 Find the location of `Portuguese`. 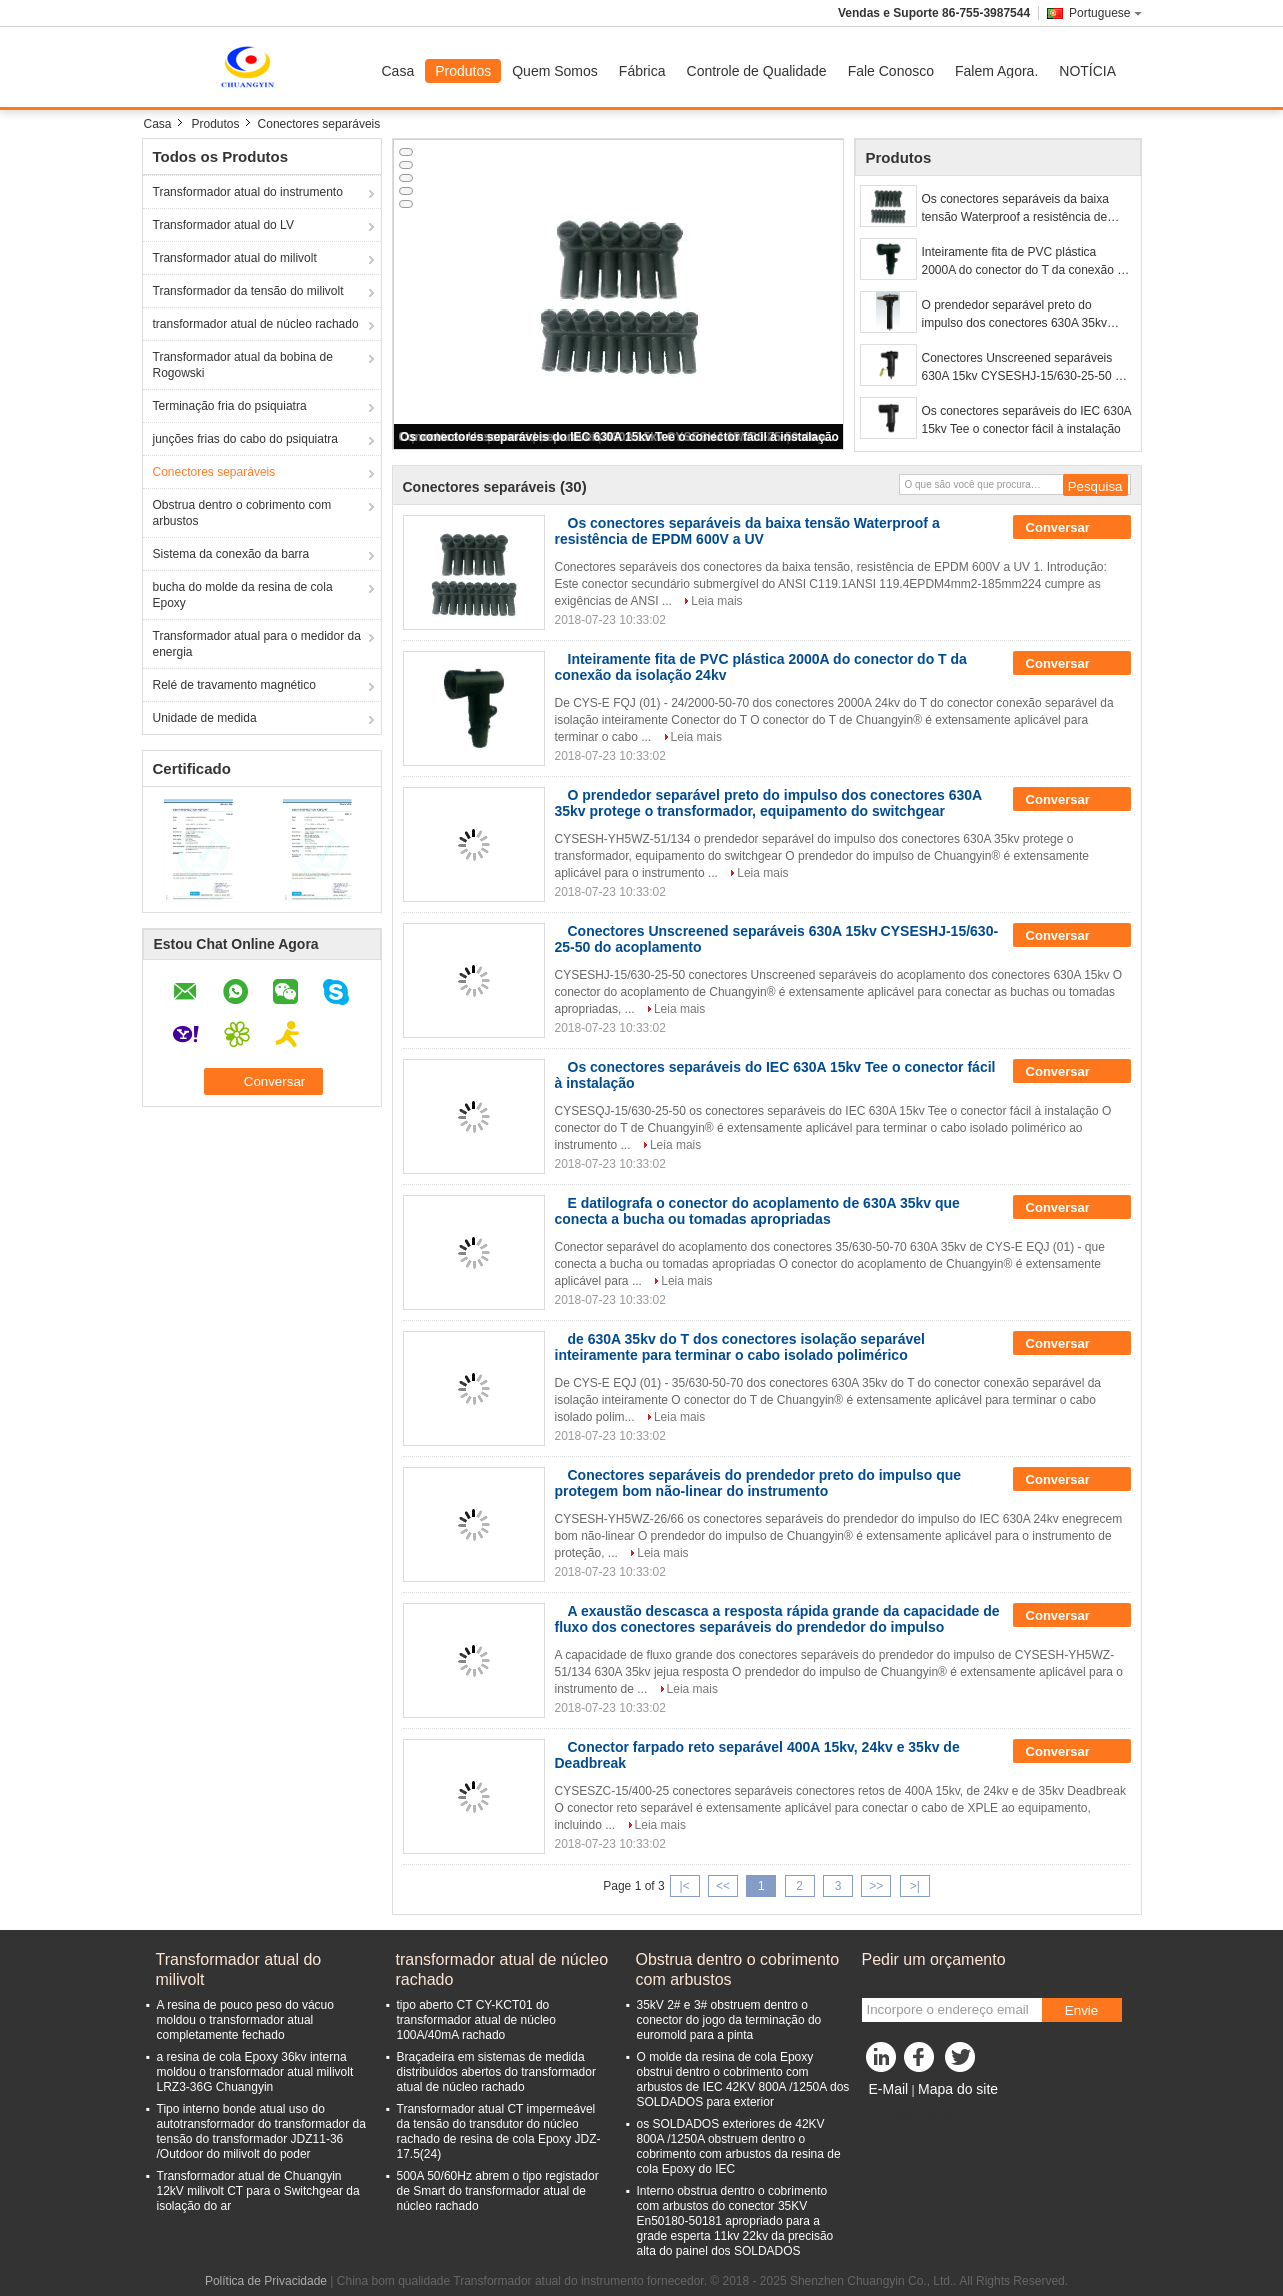

Portuguese is located at coordinates (1105, 13).